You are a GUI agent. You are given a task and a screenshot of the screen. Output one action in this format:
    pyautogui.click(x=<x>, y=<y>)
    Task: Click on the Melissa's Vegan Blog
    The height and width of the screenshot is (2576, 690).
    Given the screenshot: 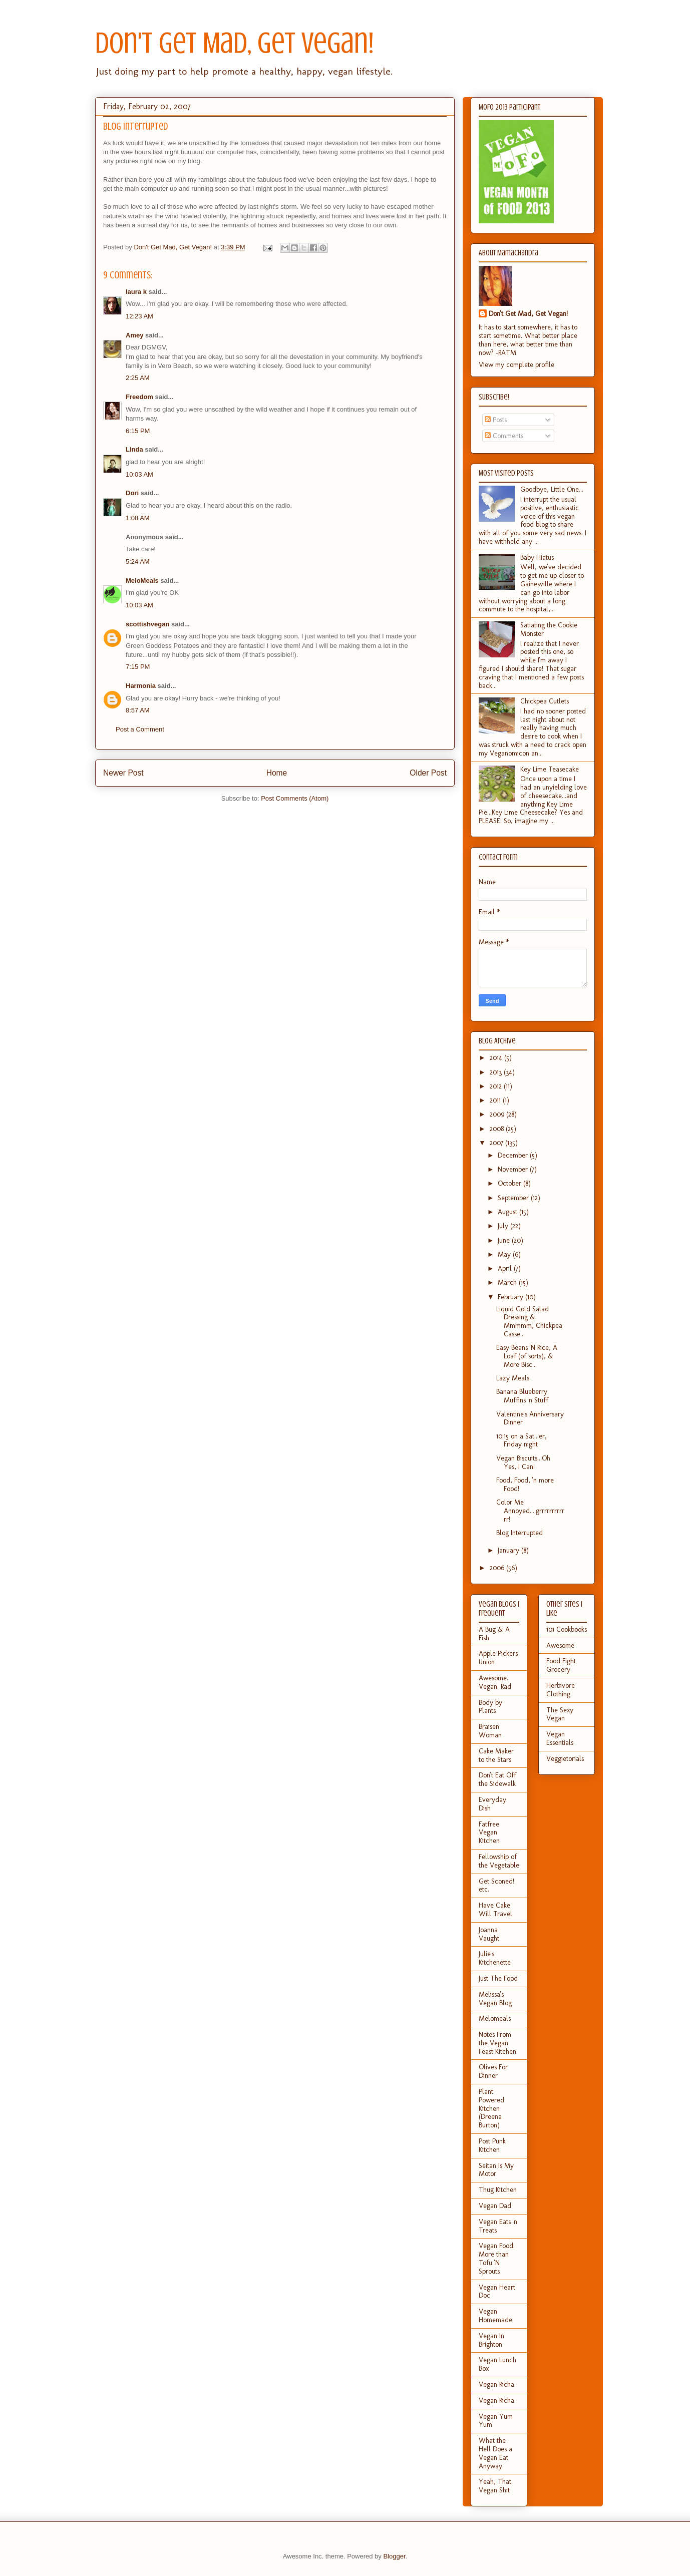 What is the action you would take?
    pyautogui.click(x=495, y=1998)
    